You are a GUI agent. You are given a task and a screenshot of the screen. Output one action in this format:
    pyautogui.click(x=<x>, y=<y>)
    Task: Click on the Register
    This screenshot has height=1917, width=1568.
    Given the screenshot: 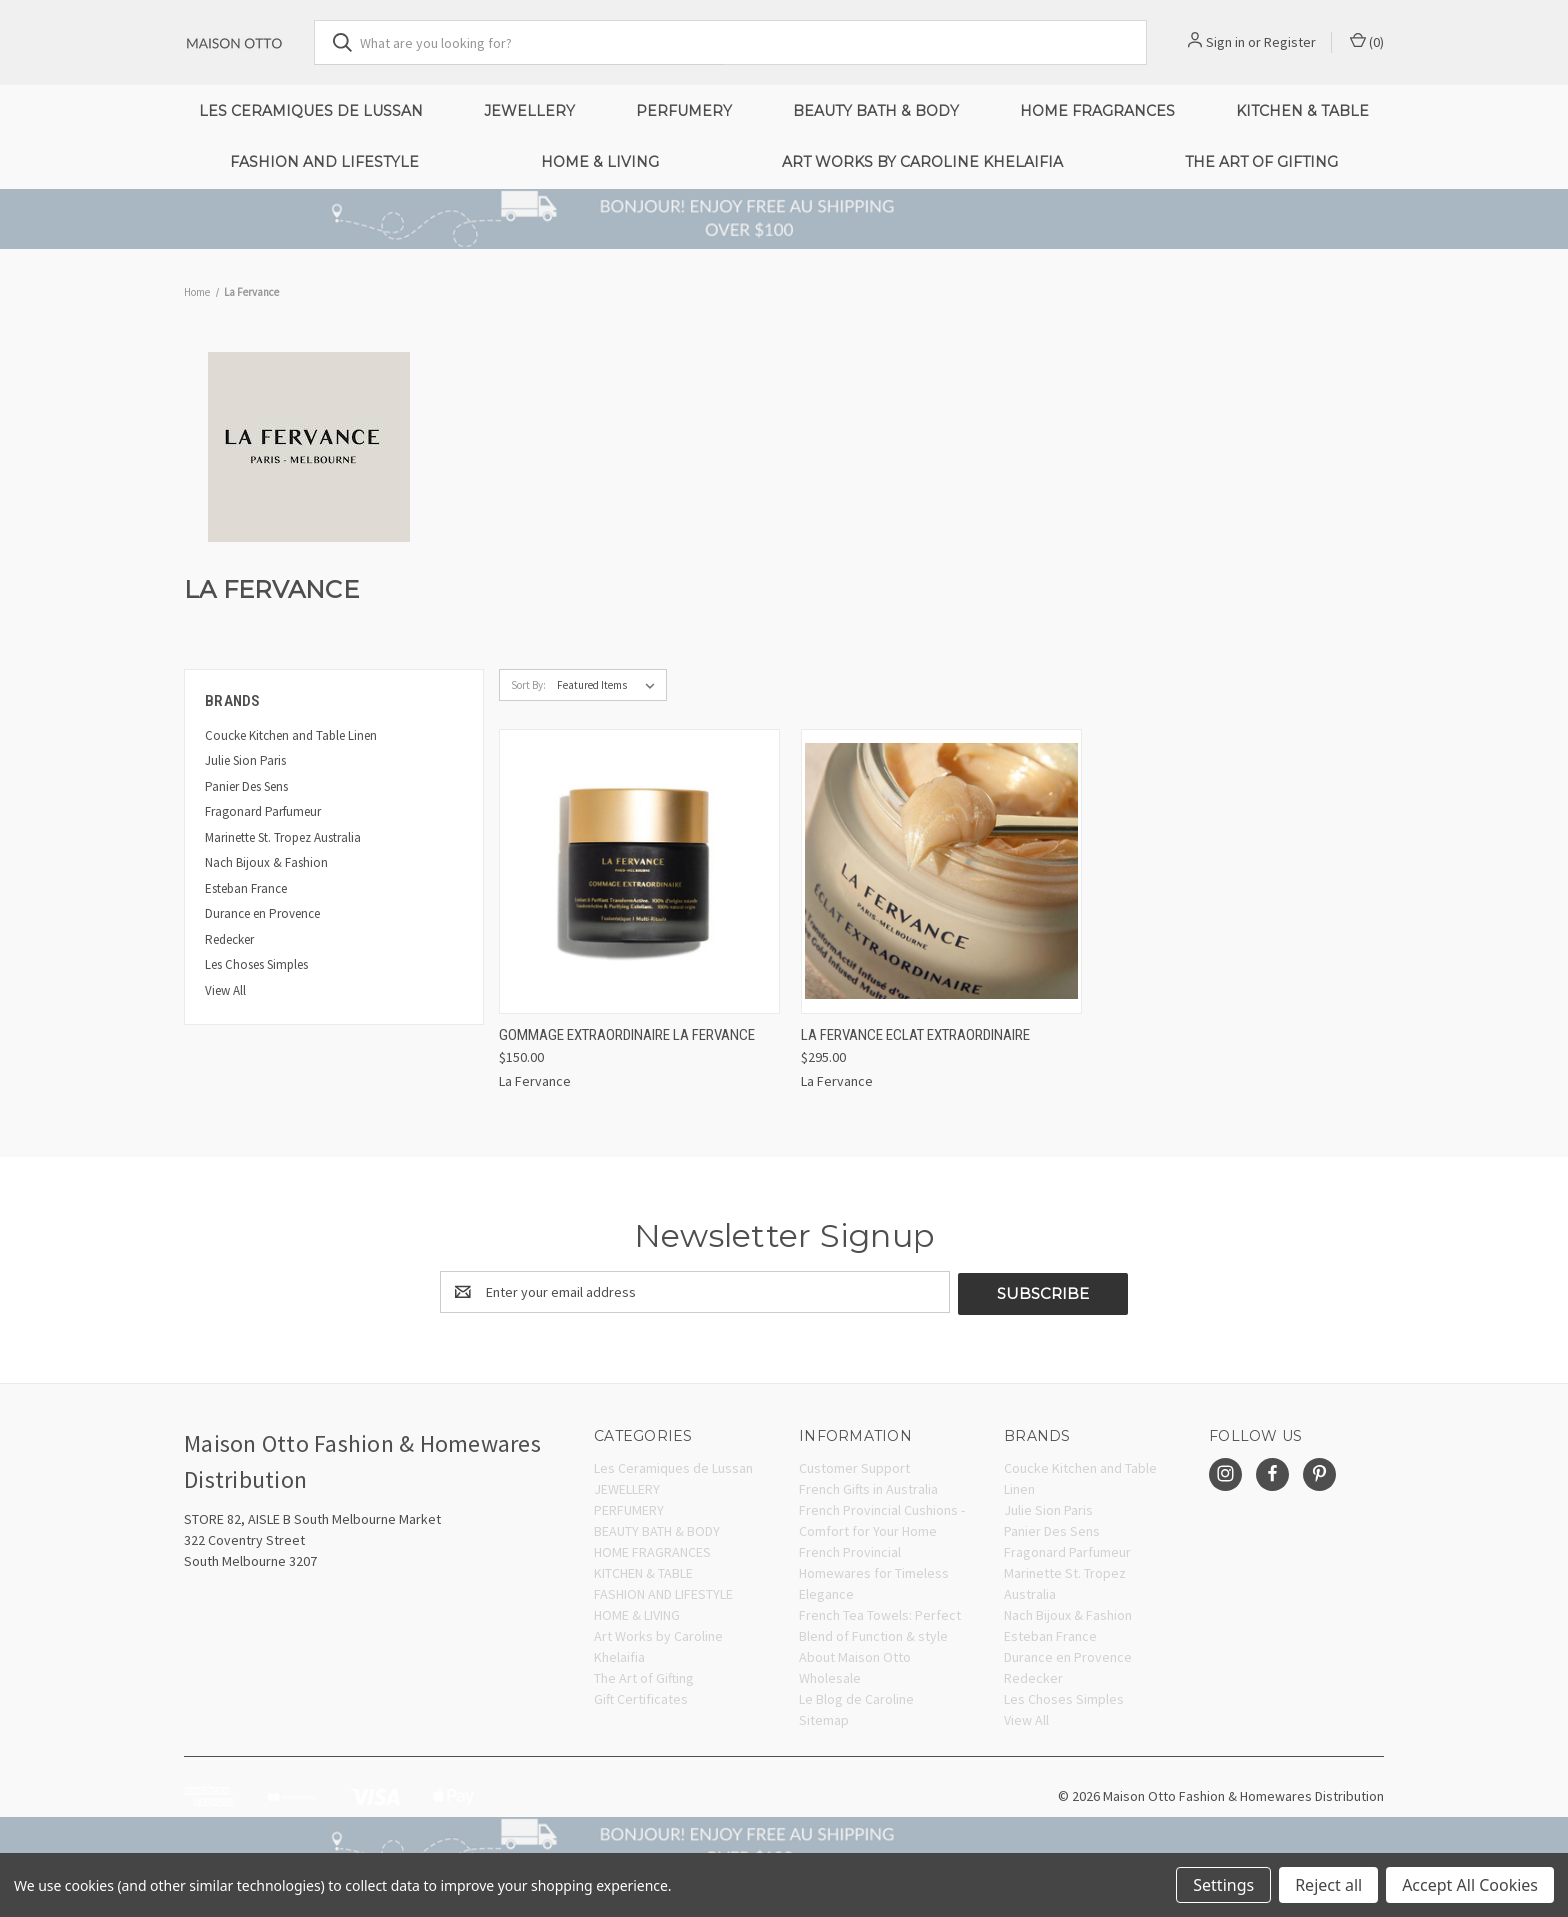 What is the action you would take?
    pyautogui.click(x=1290, y=42)
    